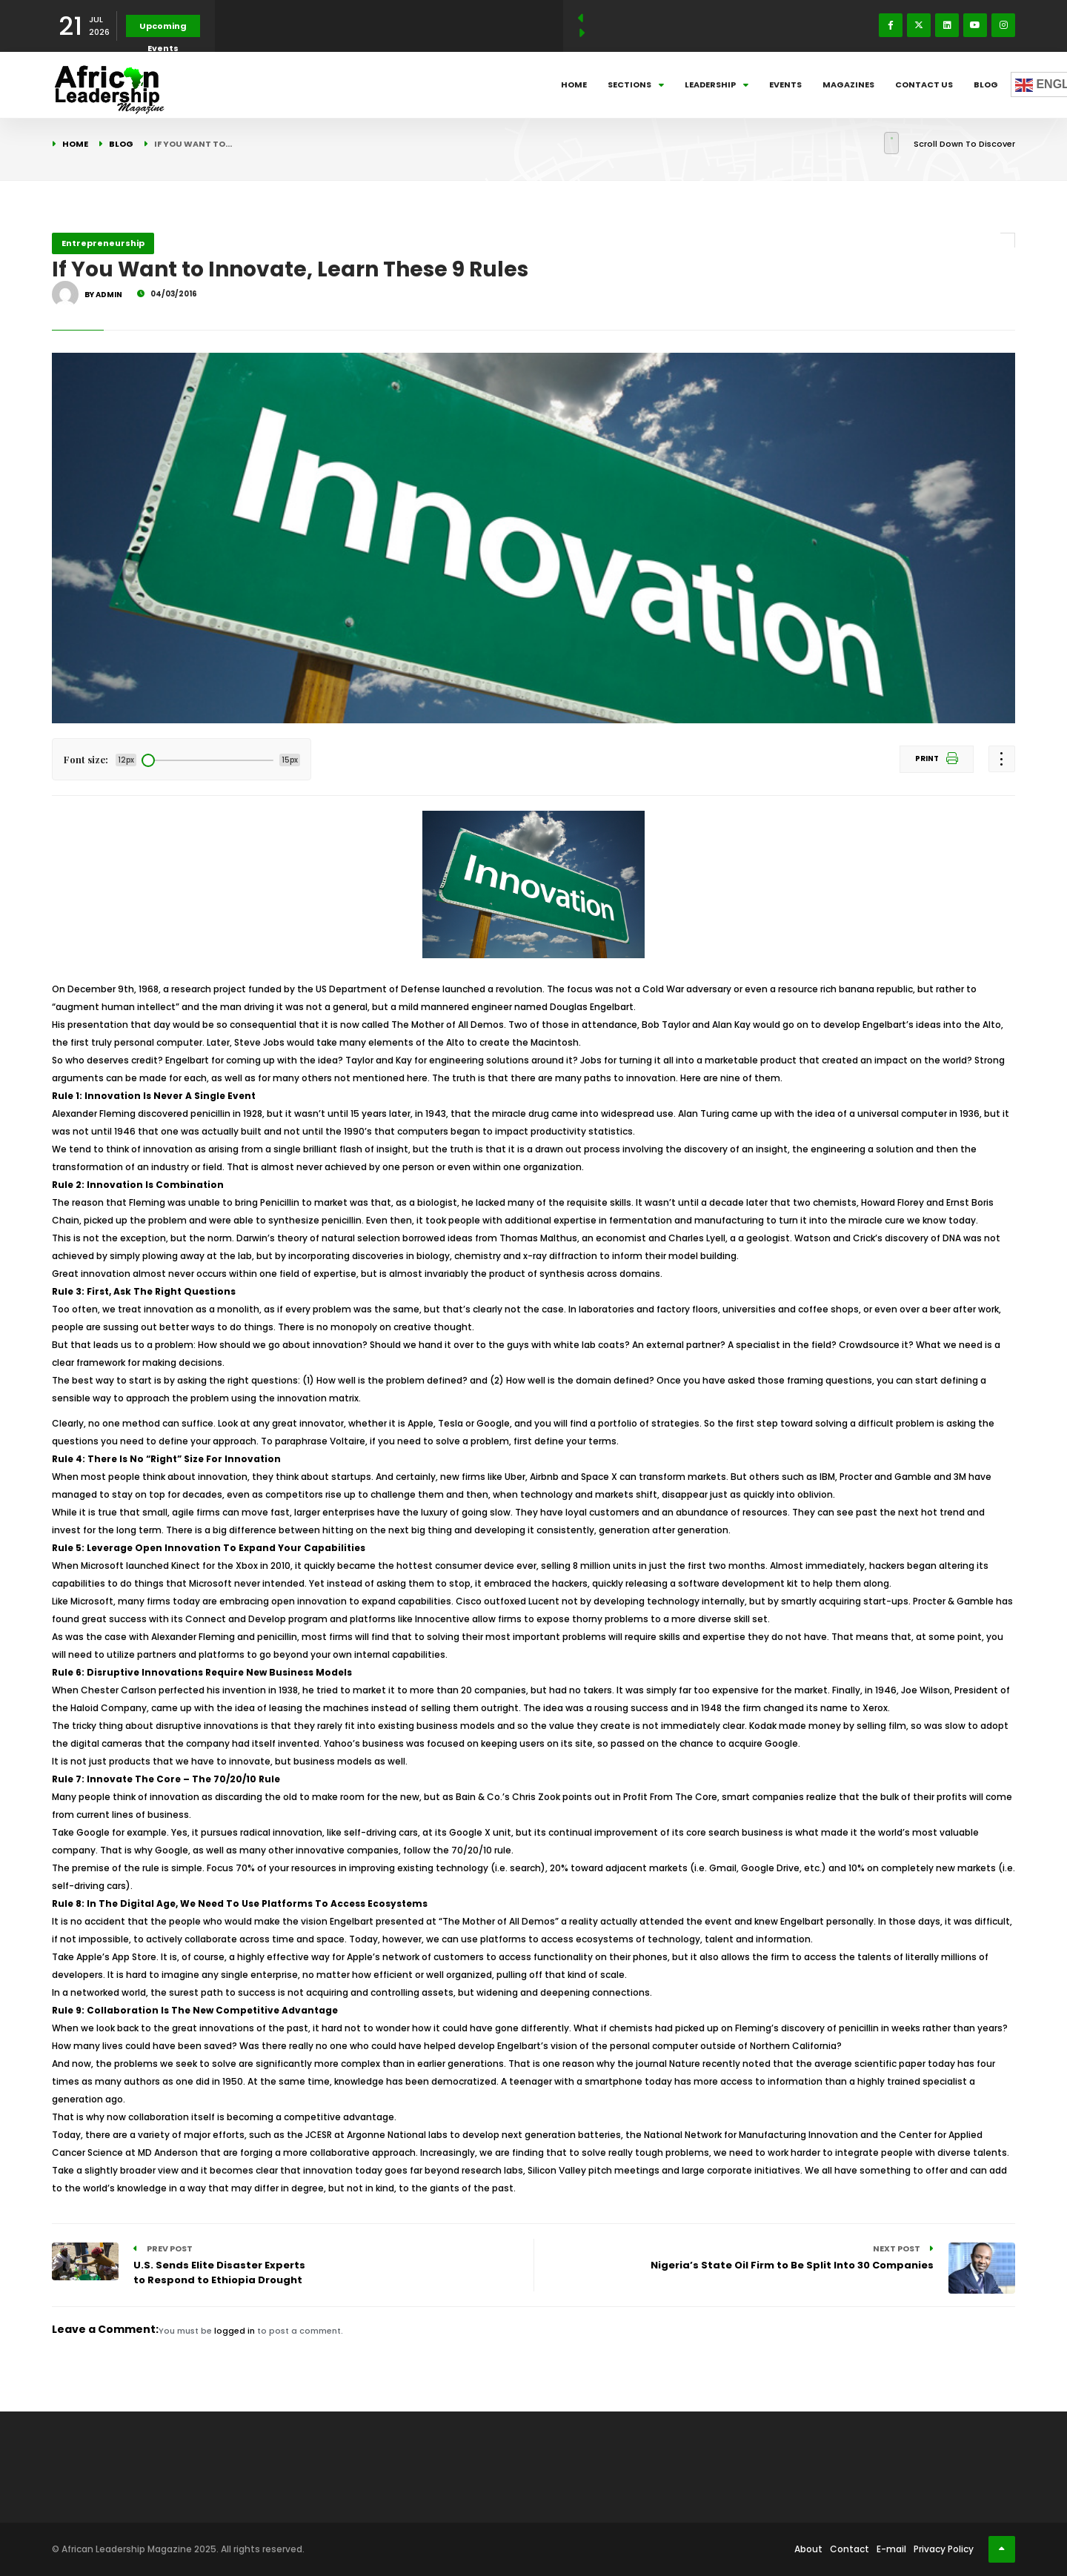  I want to click on About, so click(808, 2549).